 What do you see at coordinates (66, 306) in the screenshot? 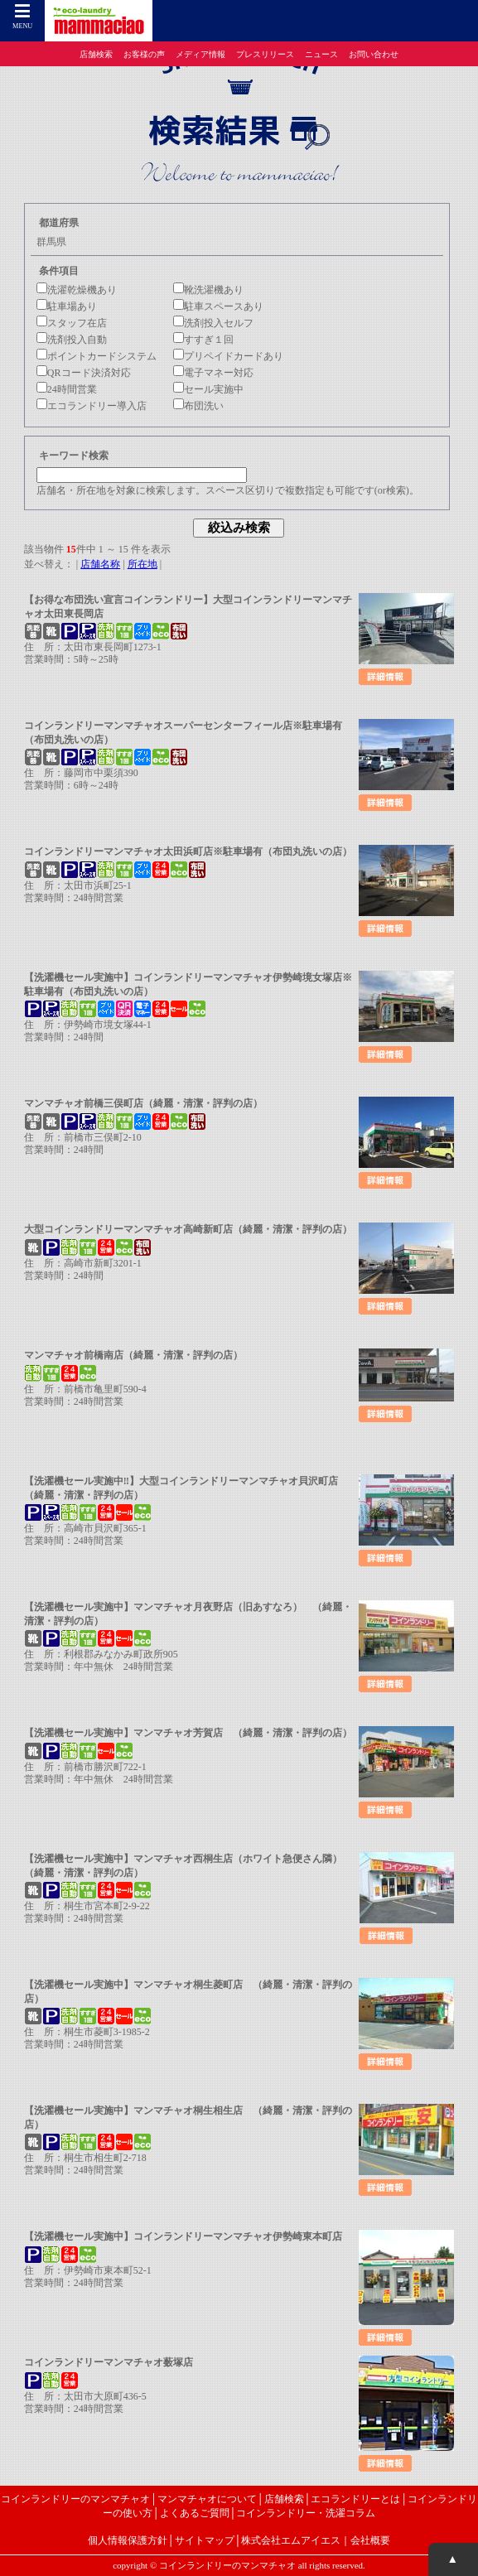
I see `駐車場あり` at bounding box center [66, 306].